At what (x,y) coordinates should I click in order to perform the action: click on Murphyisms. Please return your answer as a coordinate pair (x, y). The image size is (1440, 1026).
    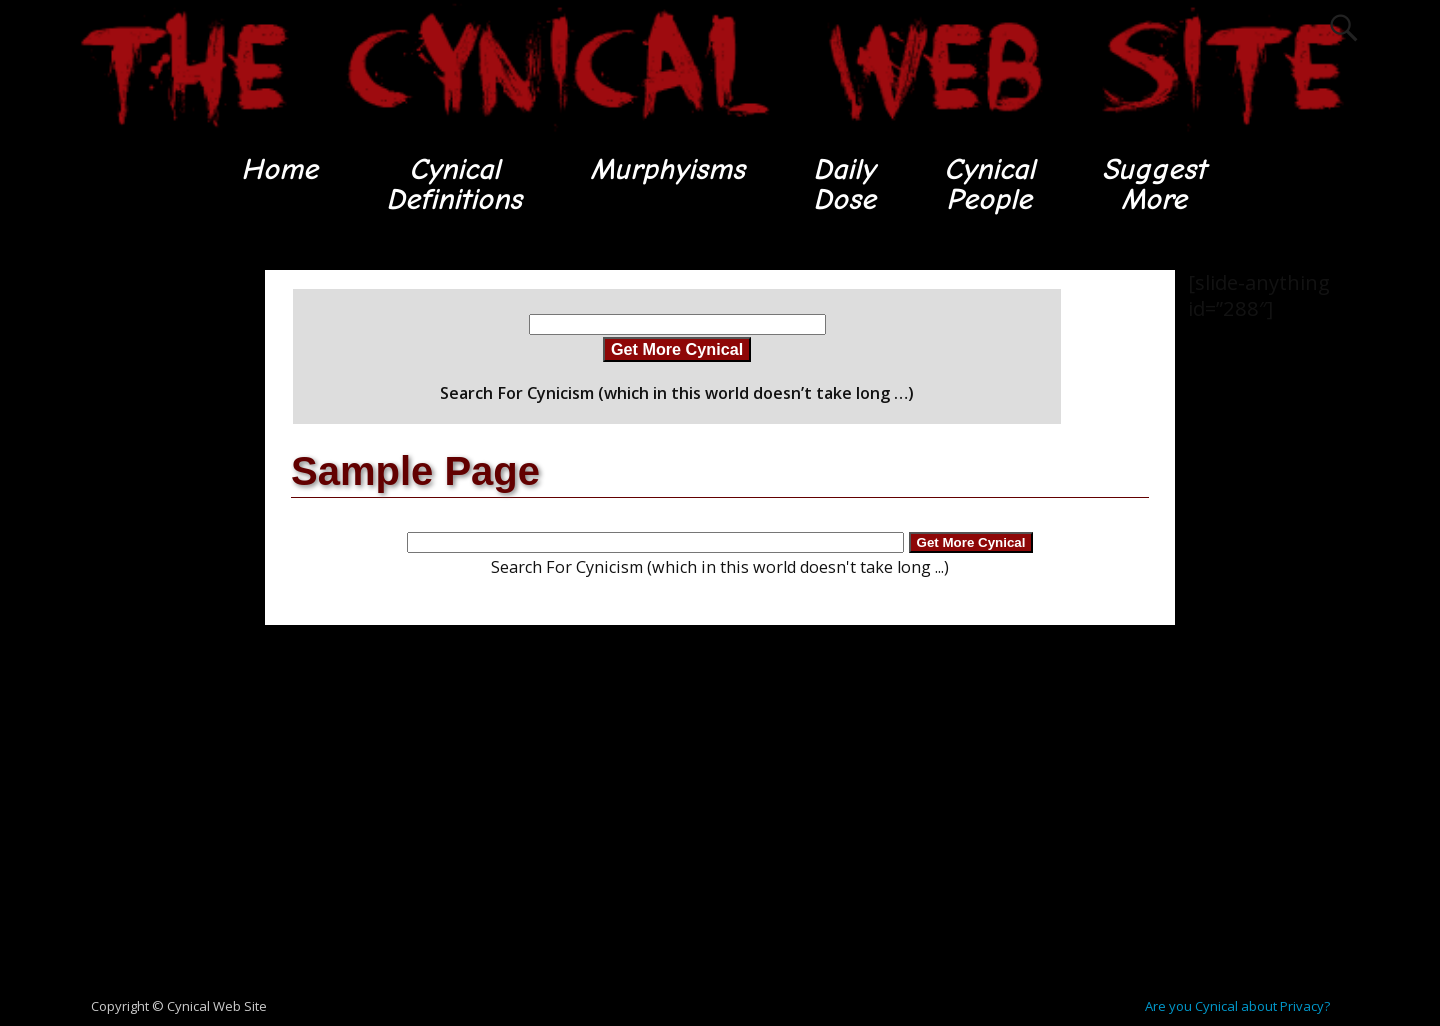
    Looking at the image, I should click on (666, 169).